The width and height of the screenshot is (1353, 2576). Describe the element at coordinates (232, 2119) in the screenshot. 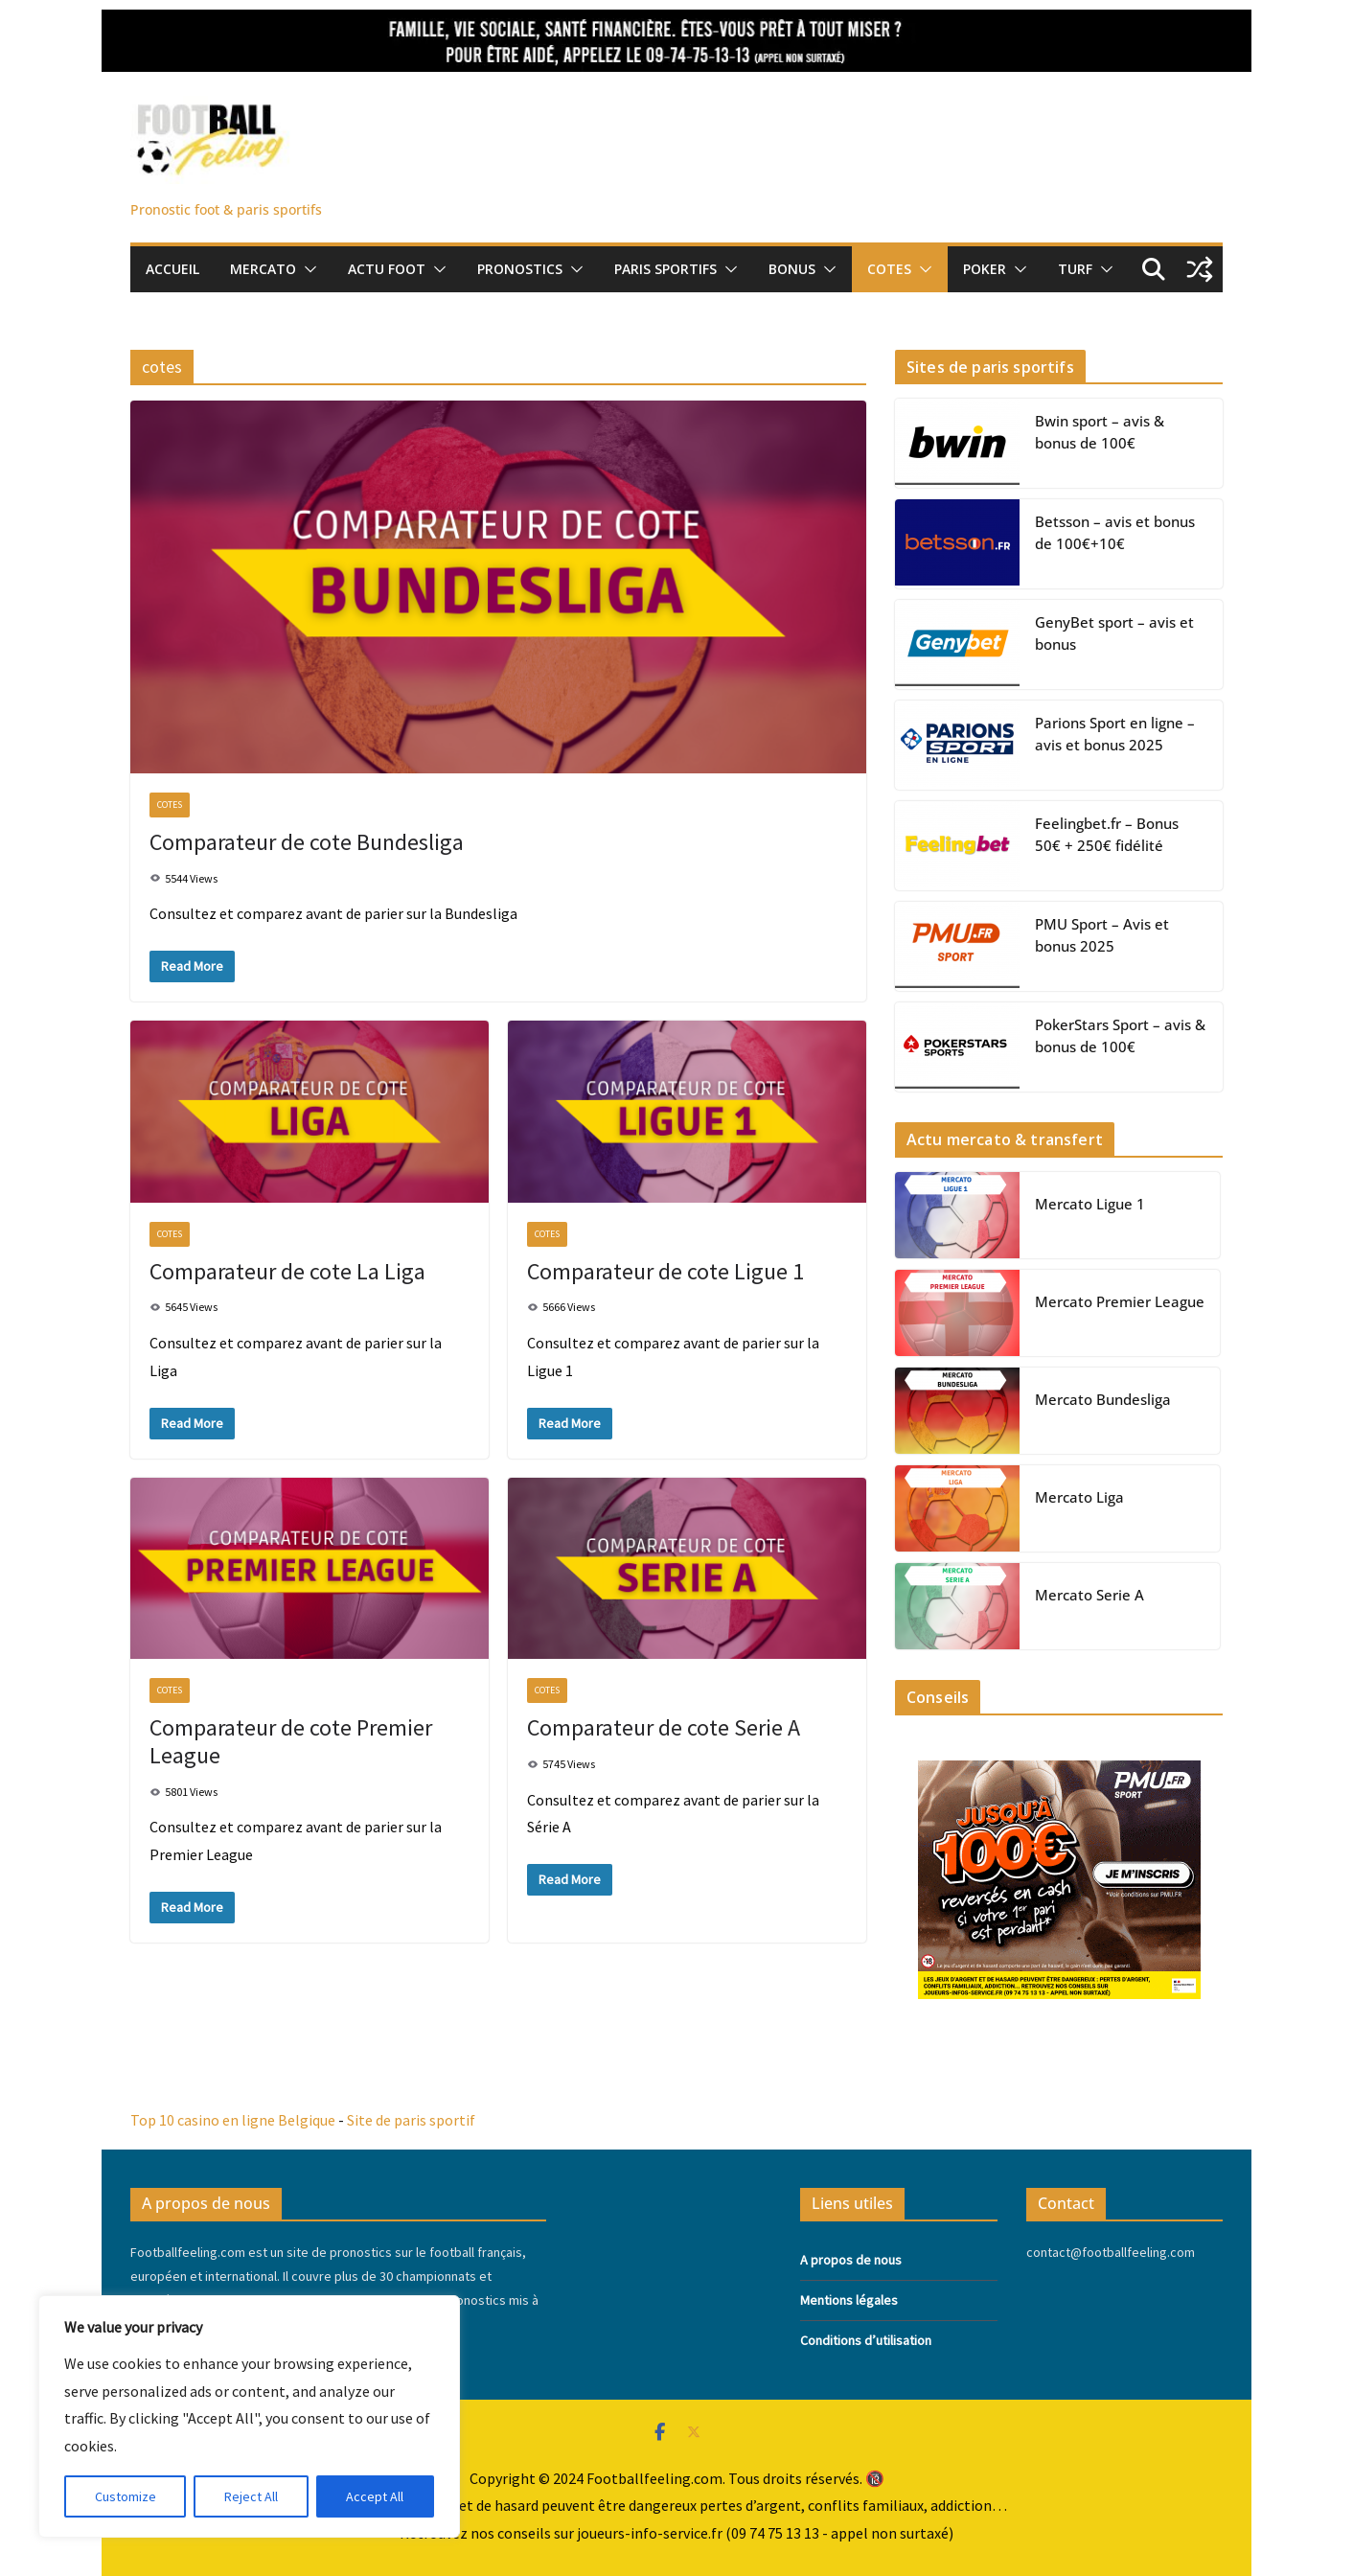

I see `Top 10 casino en ligne Belgique` at that location.